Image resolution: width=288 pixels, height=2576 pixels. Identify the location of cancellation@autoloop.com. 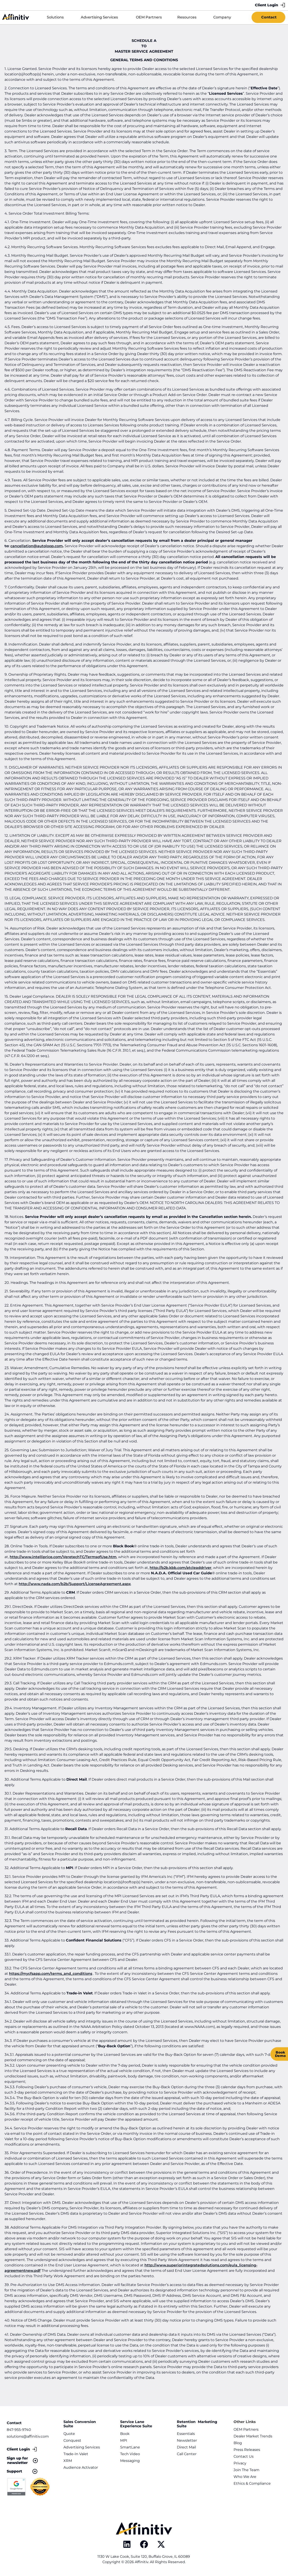
(36, 546).